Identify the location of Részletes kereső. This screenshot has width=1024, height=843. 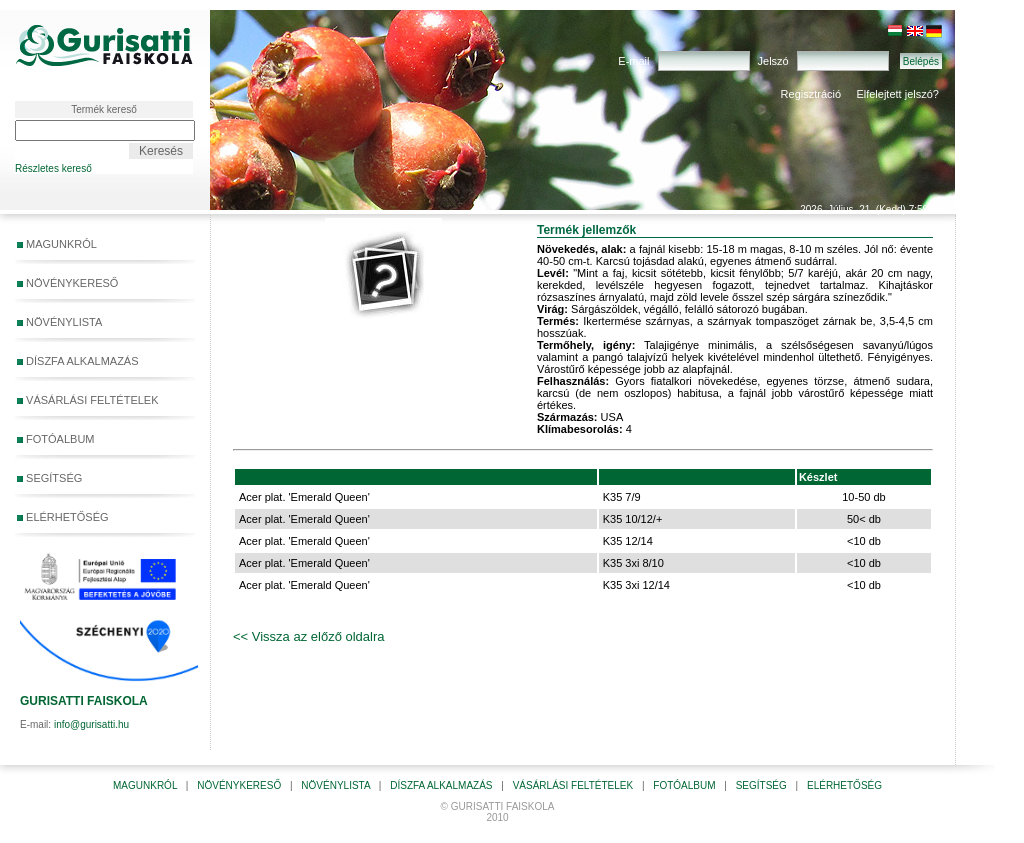
(53, 168).